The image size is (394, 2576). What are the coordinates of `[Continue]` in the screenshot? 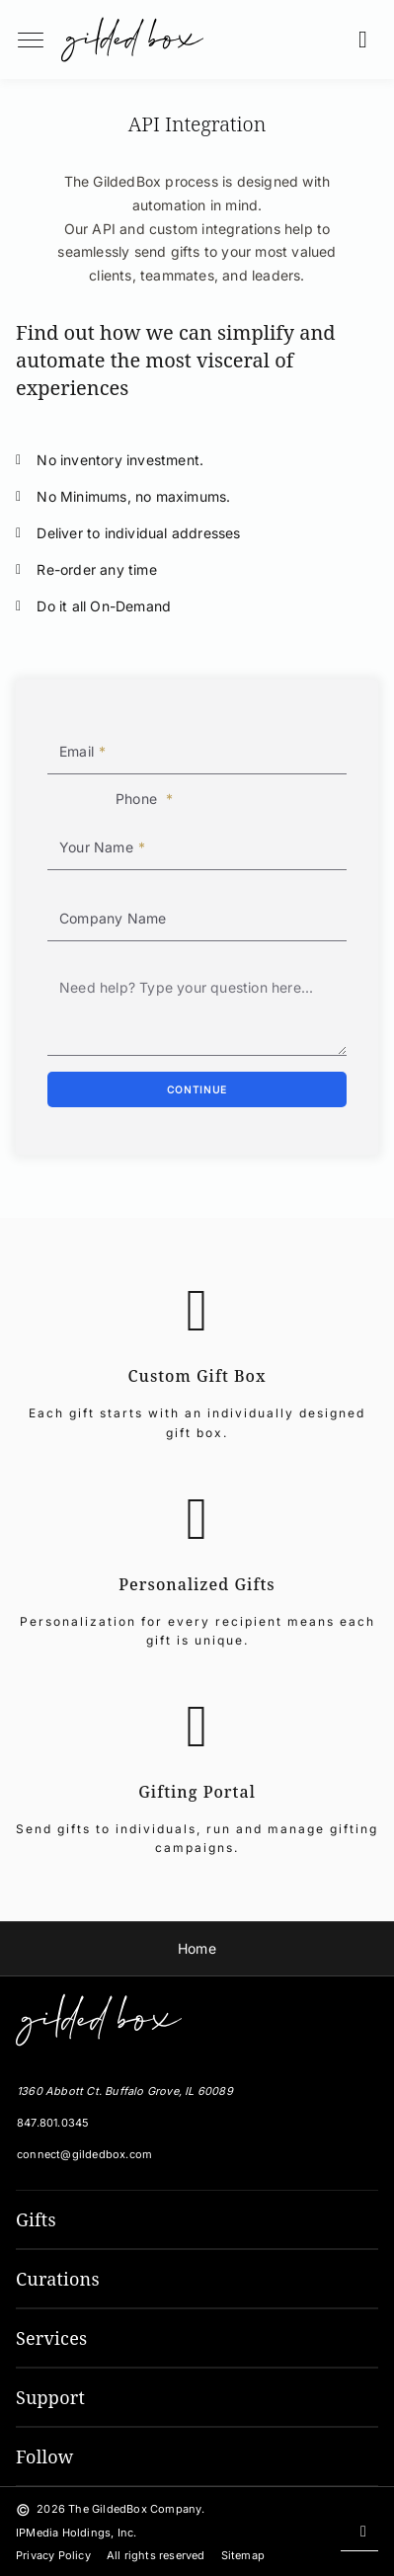 It's located at (197, 1089).